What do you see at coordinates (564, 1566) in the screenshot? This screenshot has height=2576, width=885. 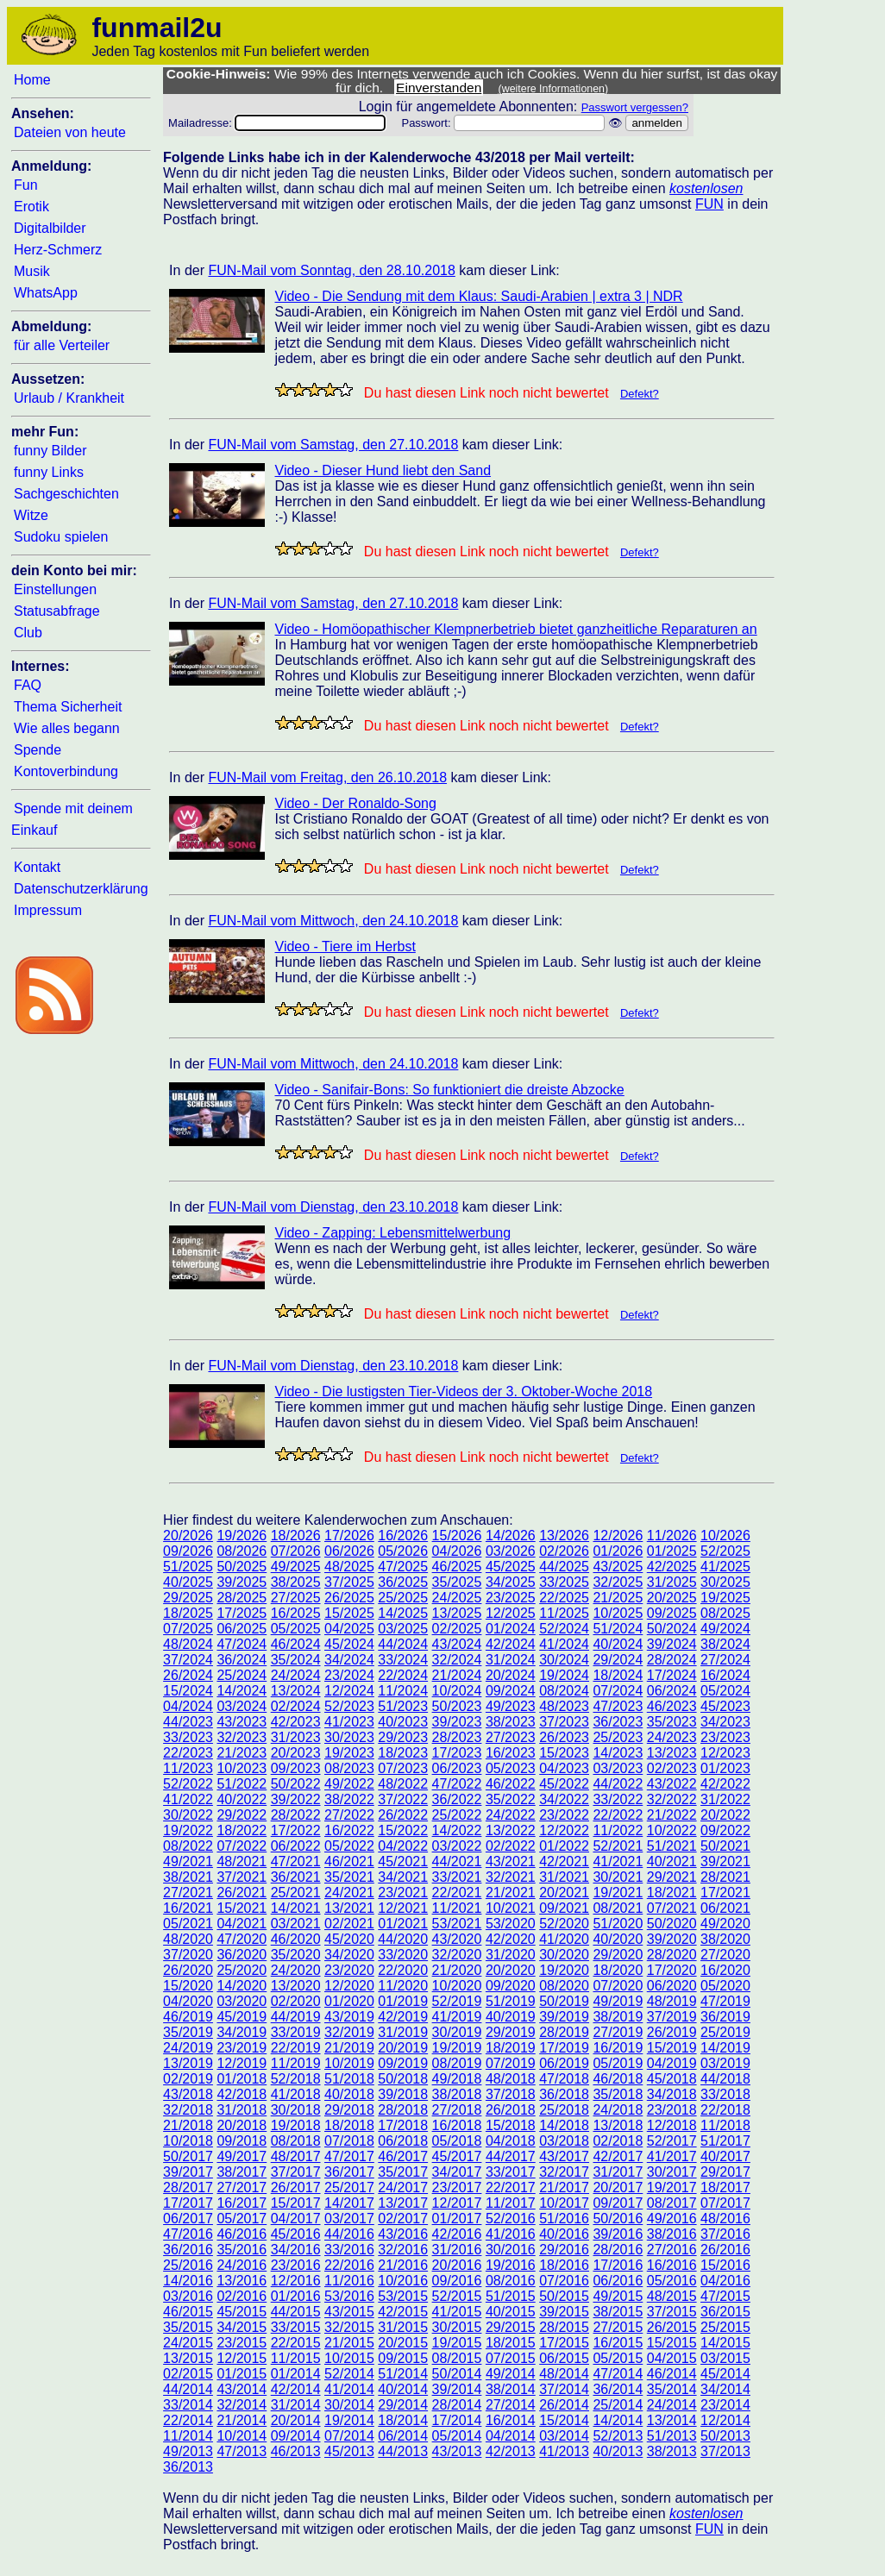 I see `44/2025` at bounding box center [564, 1566].